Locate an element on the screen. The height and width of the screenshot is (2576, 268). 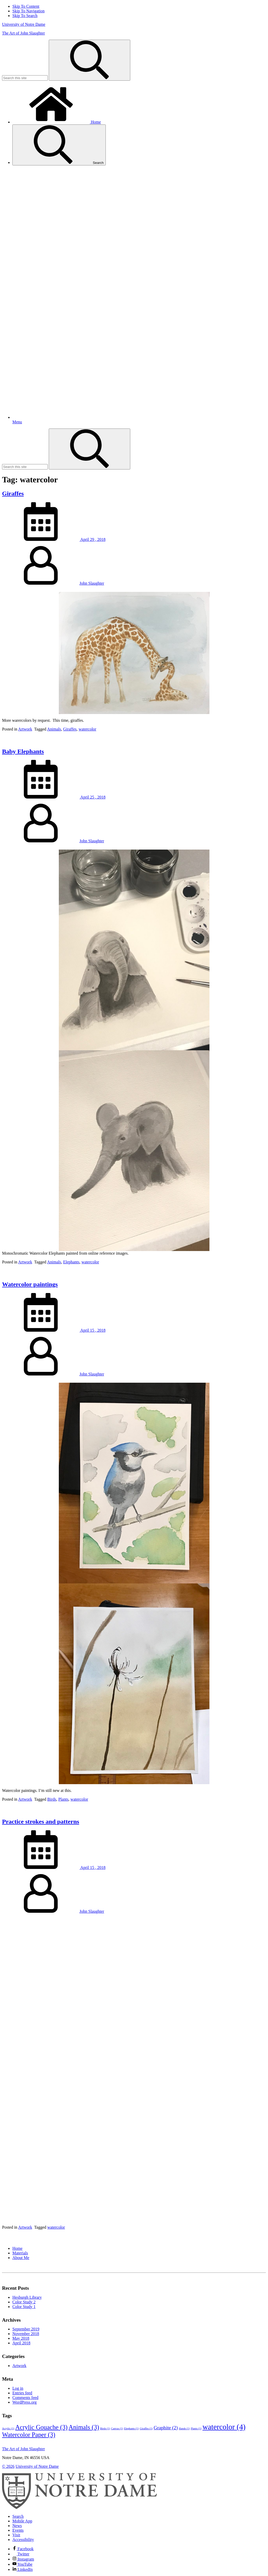
Plants [Plants (1 item)] is located at coordinates (196, 2428).